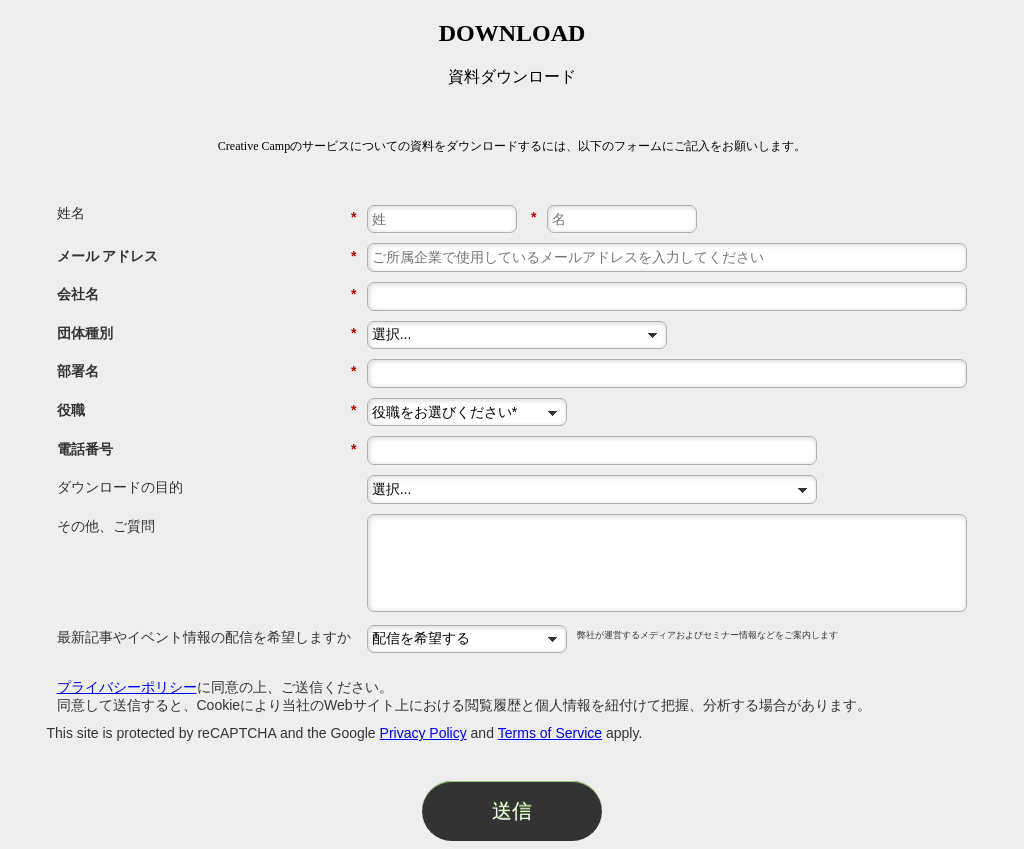  What do you see at coordinates (207, 294) in the screenshot?
I see `会社名` at bounding box center [207, 294].